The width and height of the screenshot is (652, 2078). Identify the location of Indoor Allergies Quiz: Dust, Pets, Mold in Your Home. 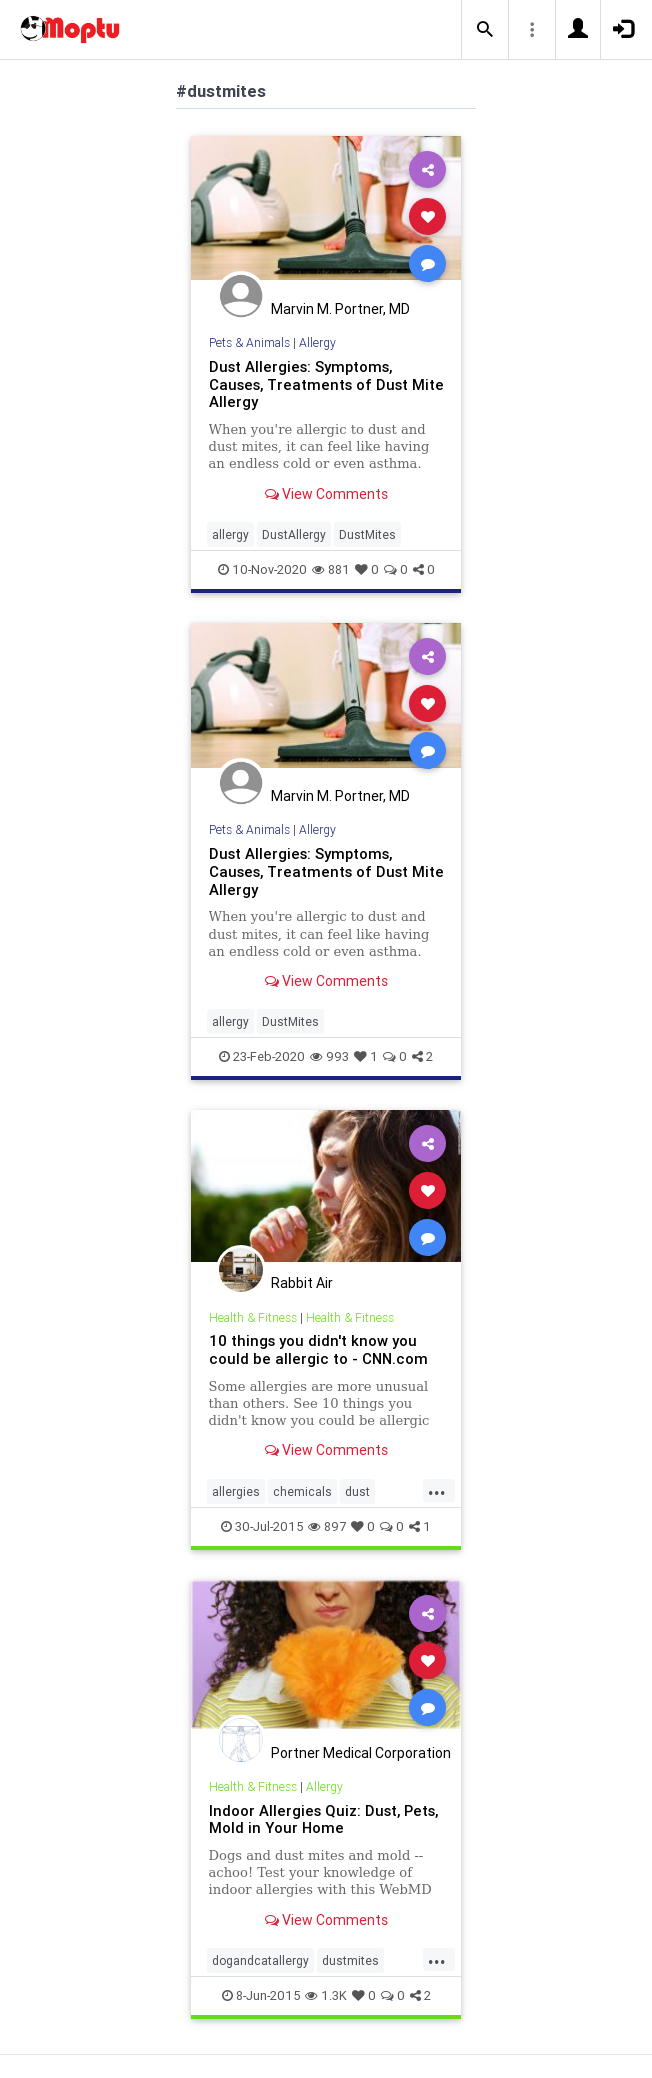
(323, 1819).